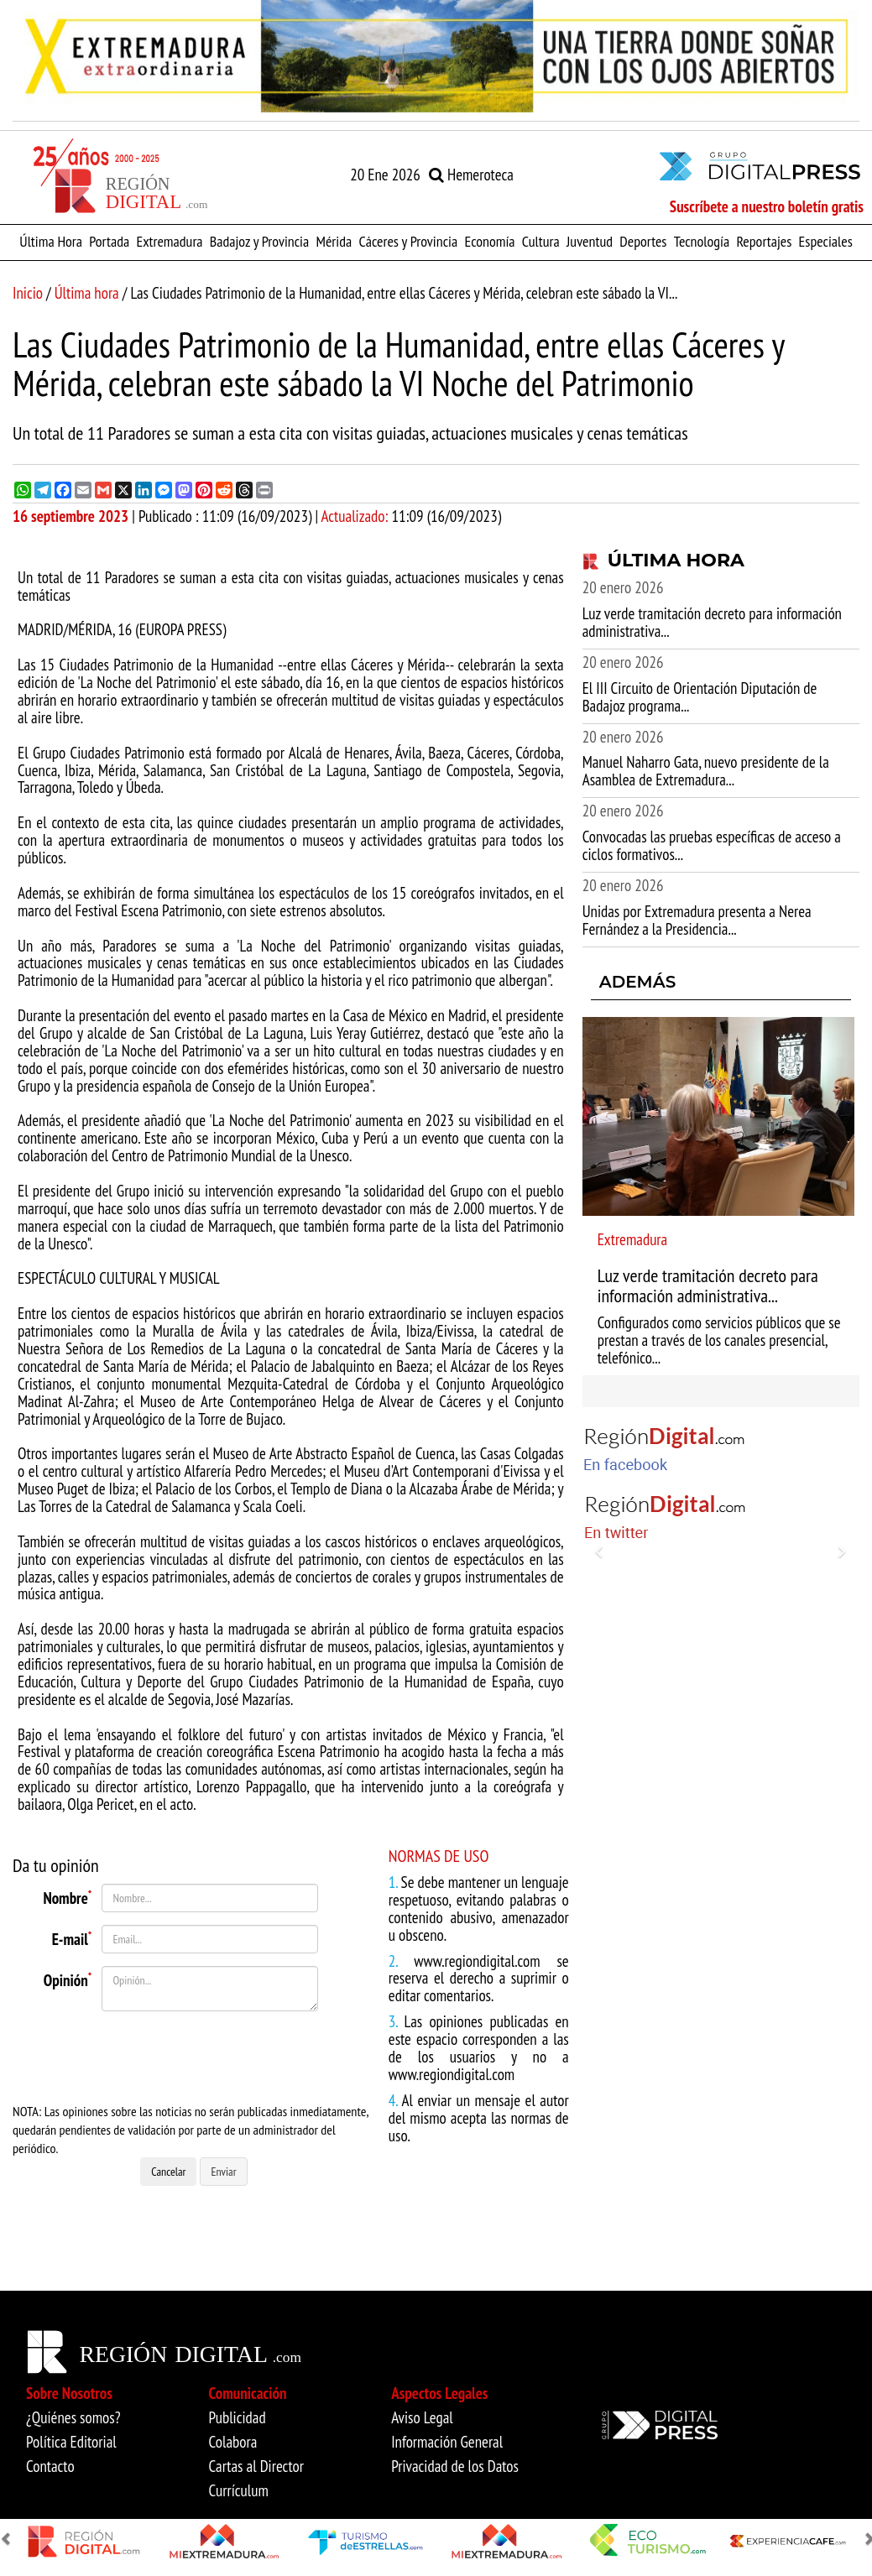 The width and height of the screenshot is (872, 2576). I want to click on Deportes, so click(642, 241).